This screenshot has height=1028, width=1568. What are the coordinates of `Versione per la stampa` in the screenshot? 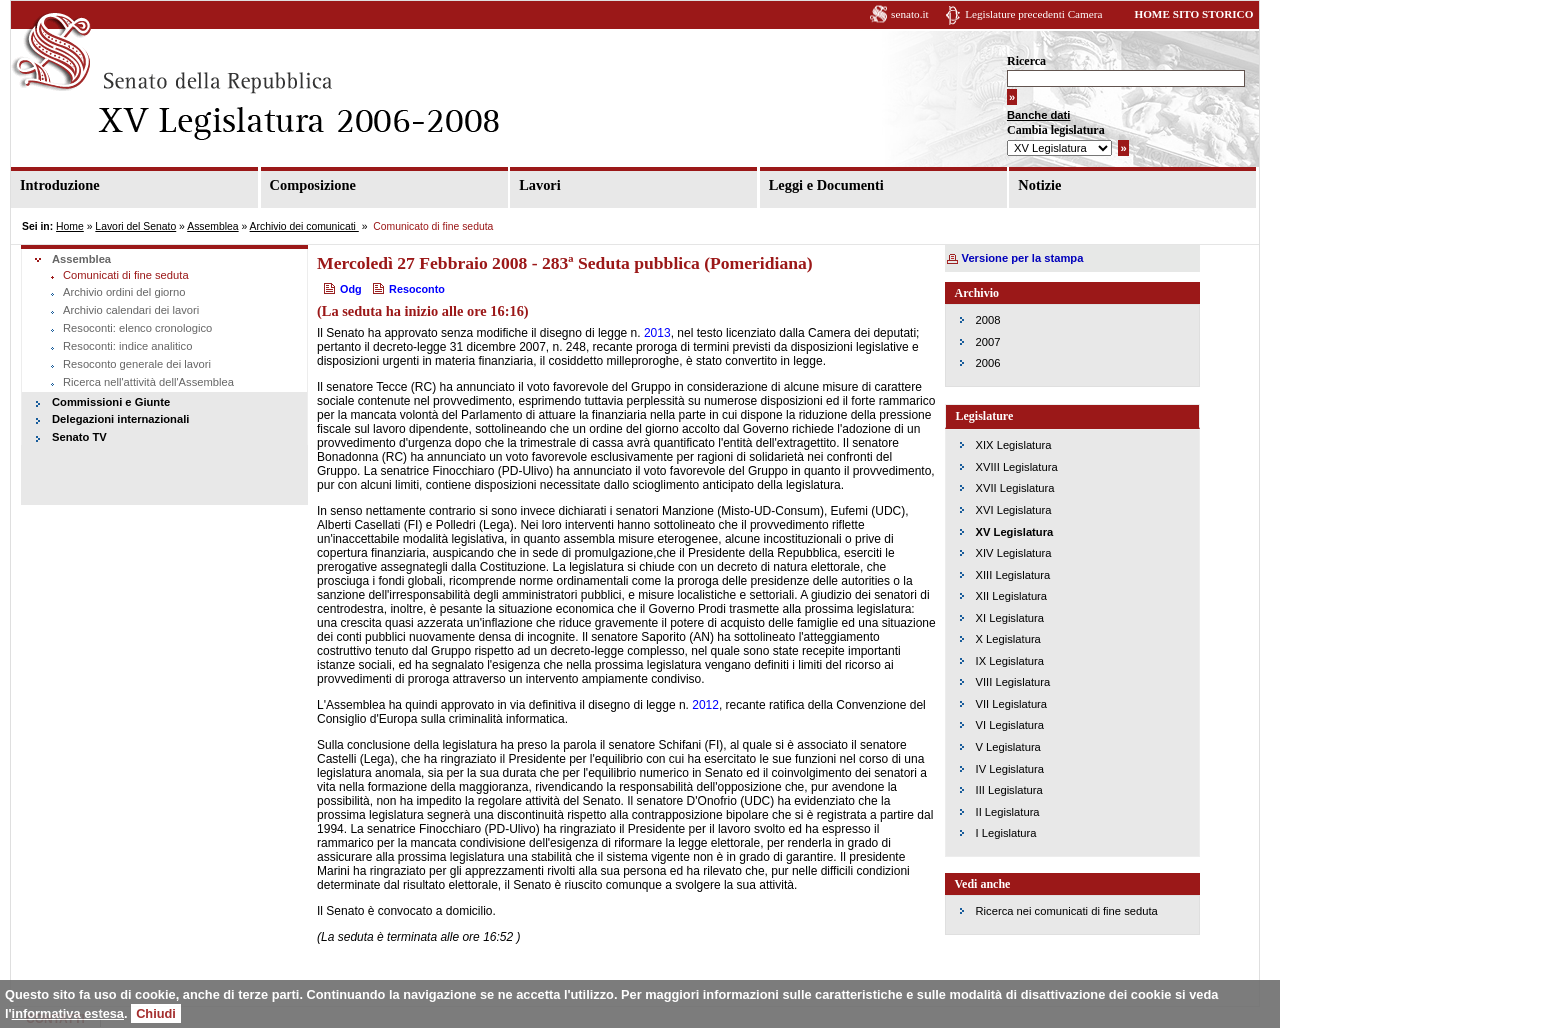 It's located at (1023, 258).